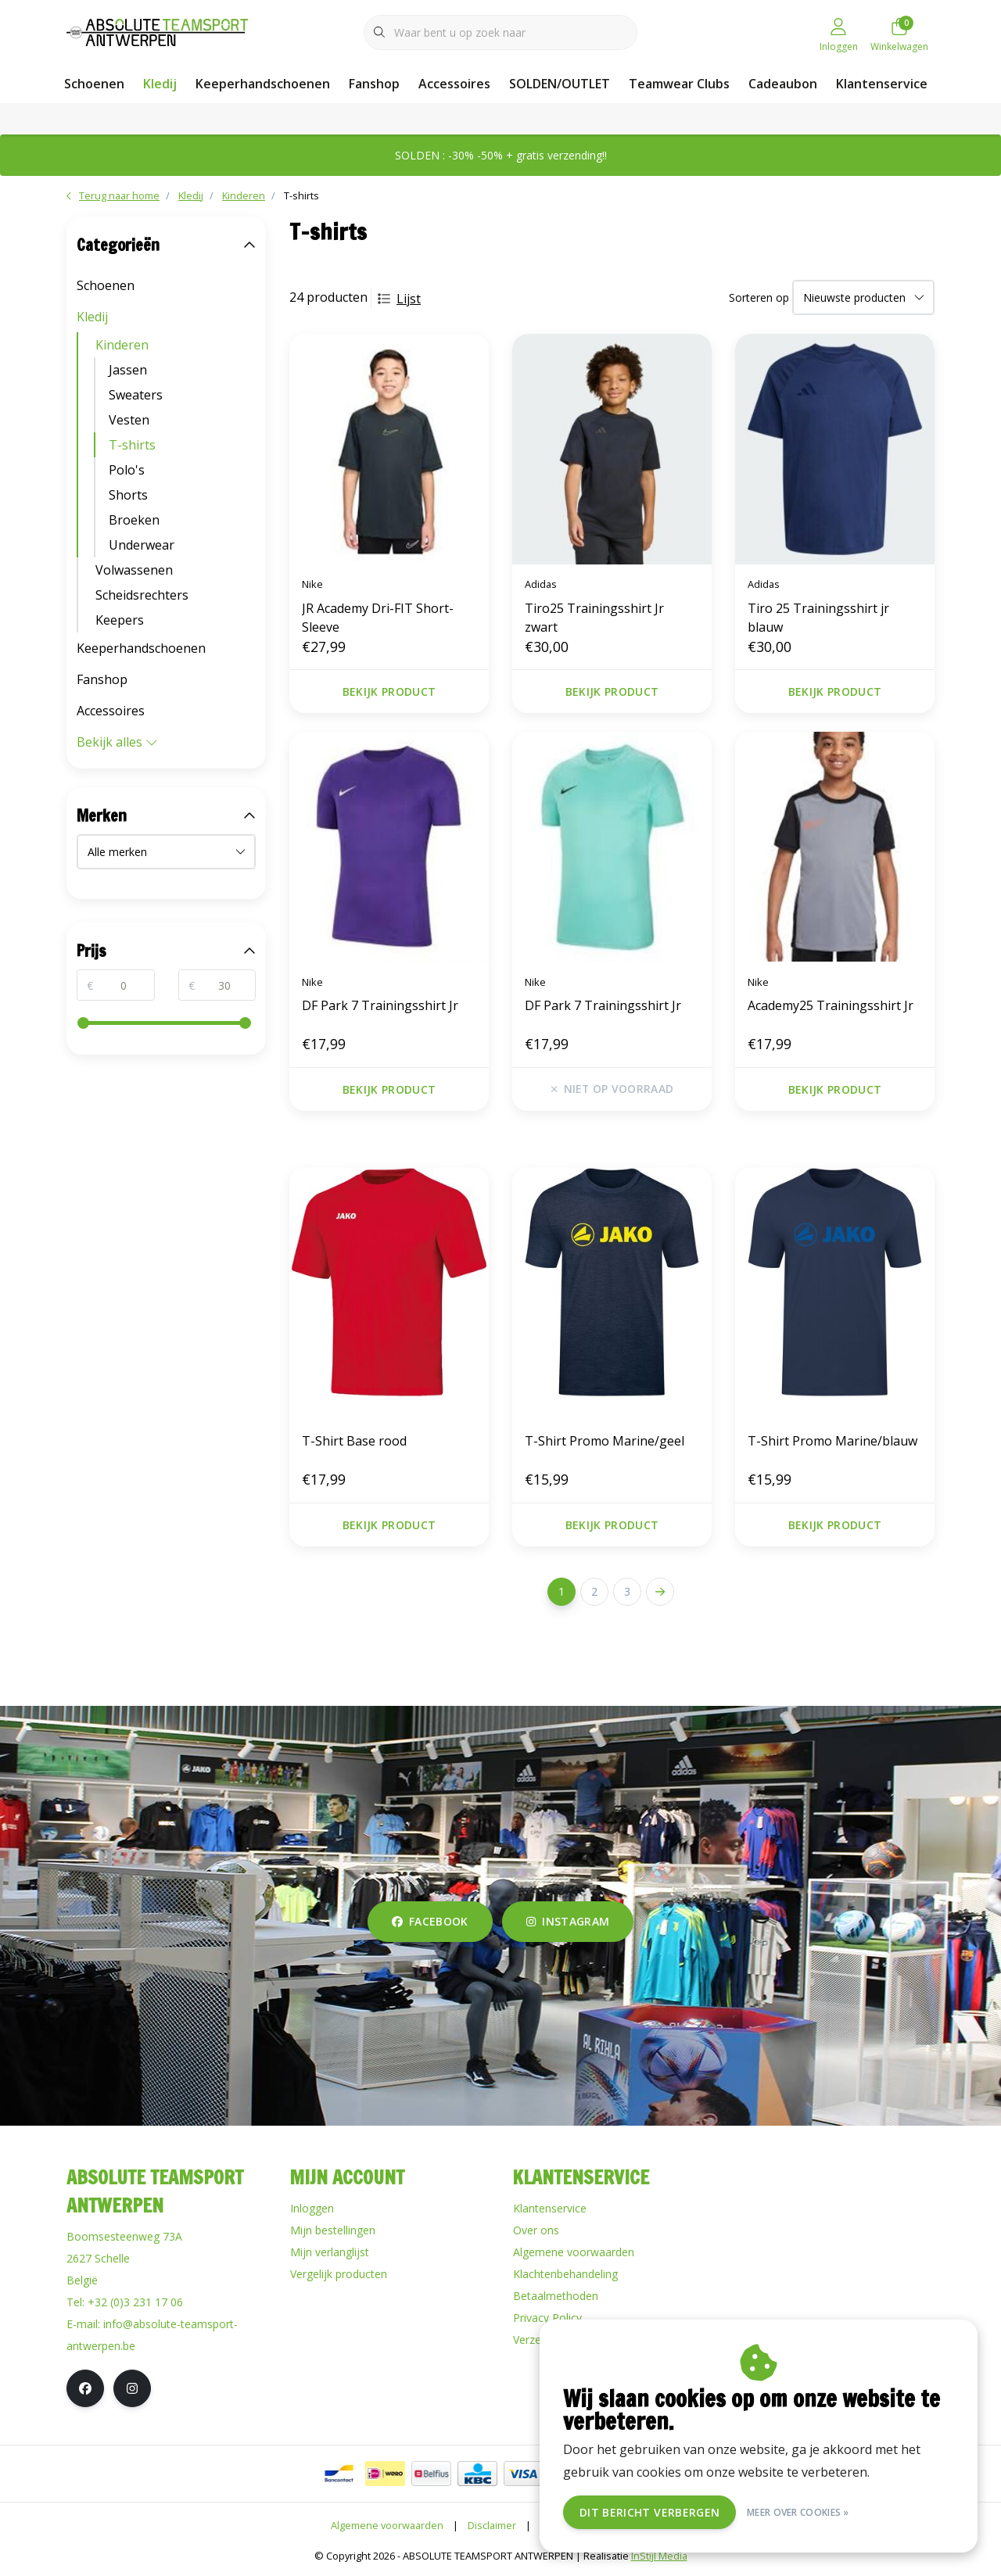  I want to click on T-shirts, so click(301, 195).